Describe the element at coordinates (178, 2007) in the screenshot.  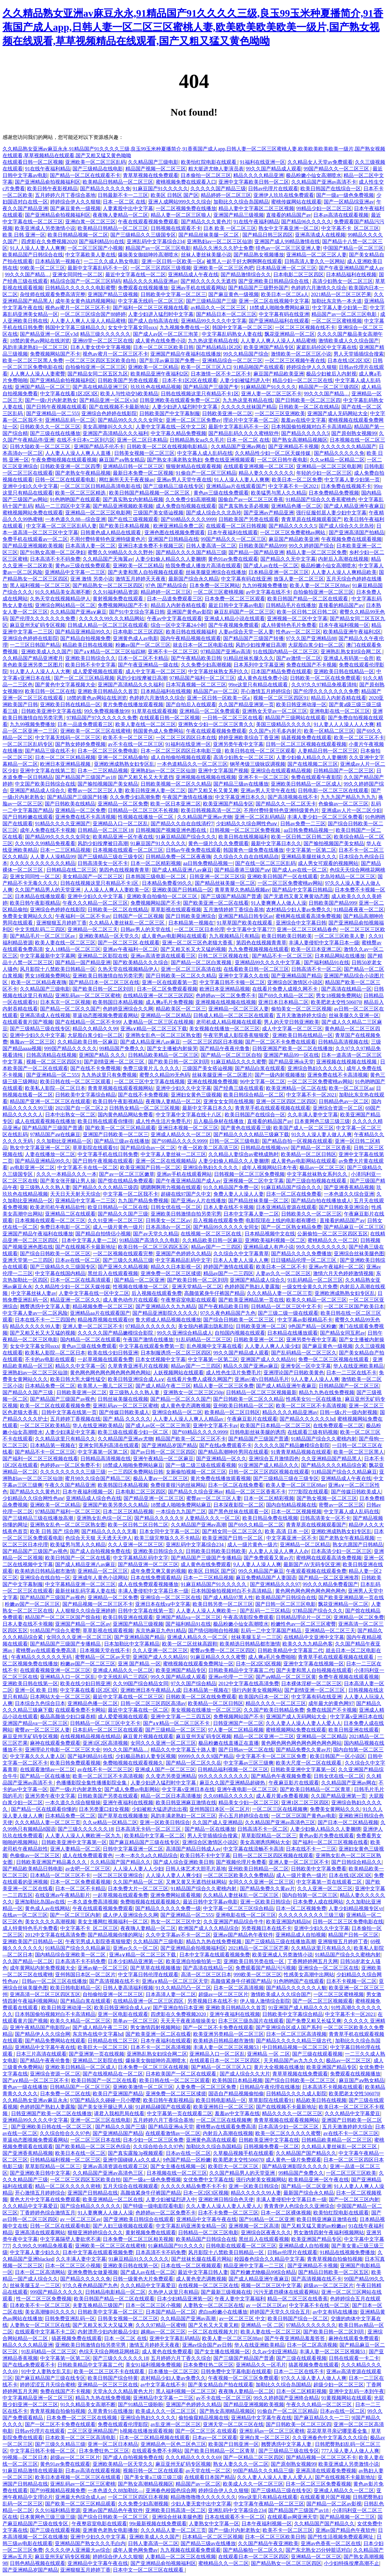
I see `国产亚洲自拍日本亚洲` at that location.